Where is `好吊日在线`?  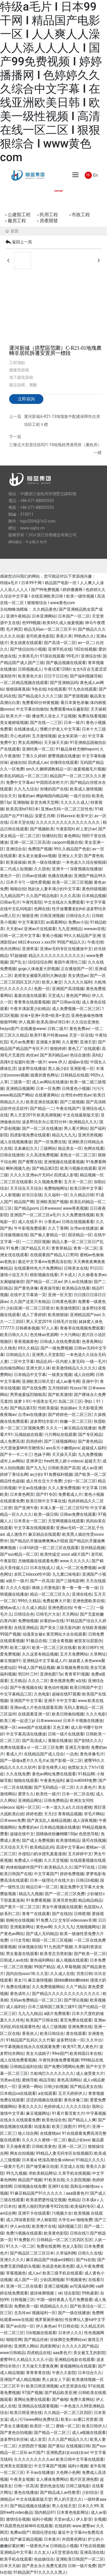
好吊日在线 is located at coordinates (32, 1195).